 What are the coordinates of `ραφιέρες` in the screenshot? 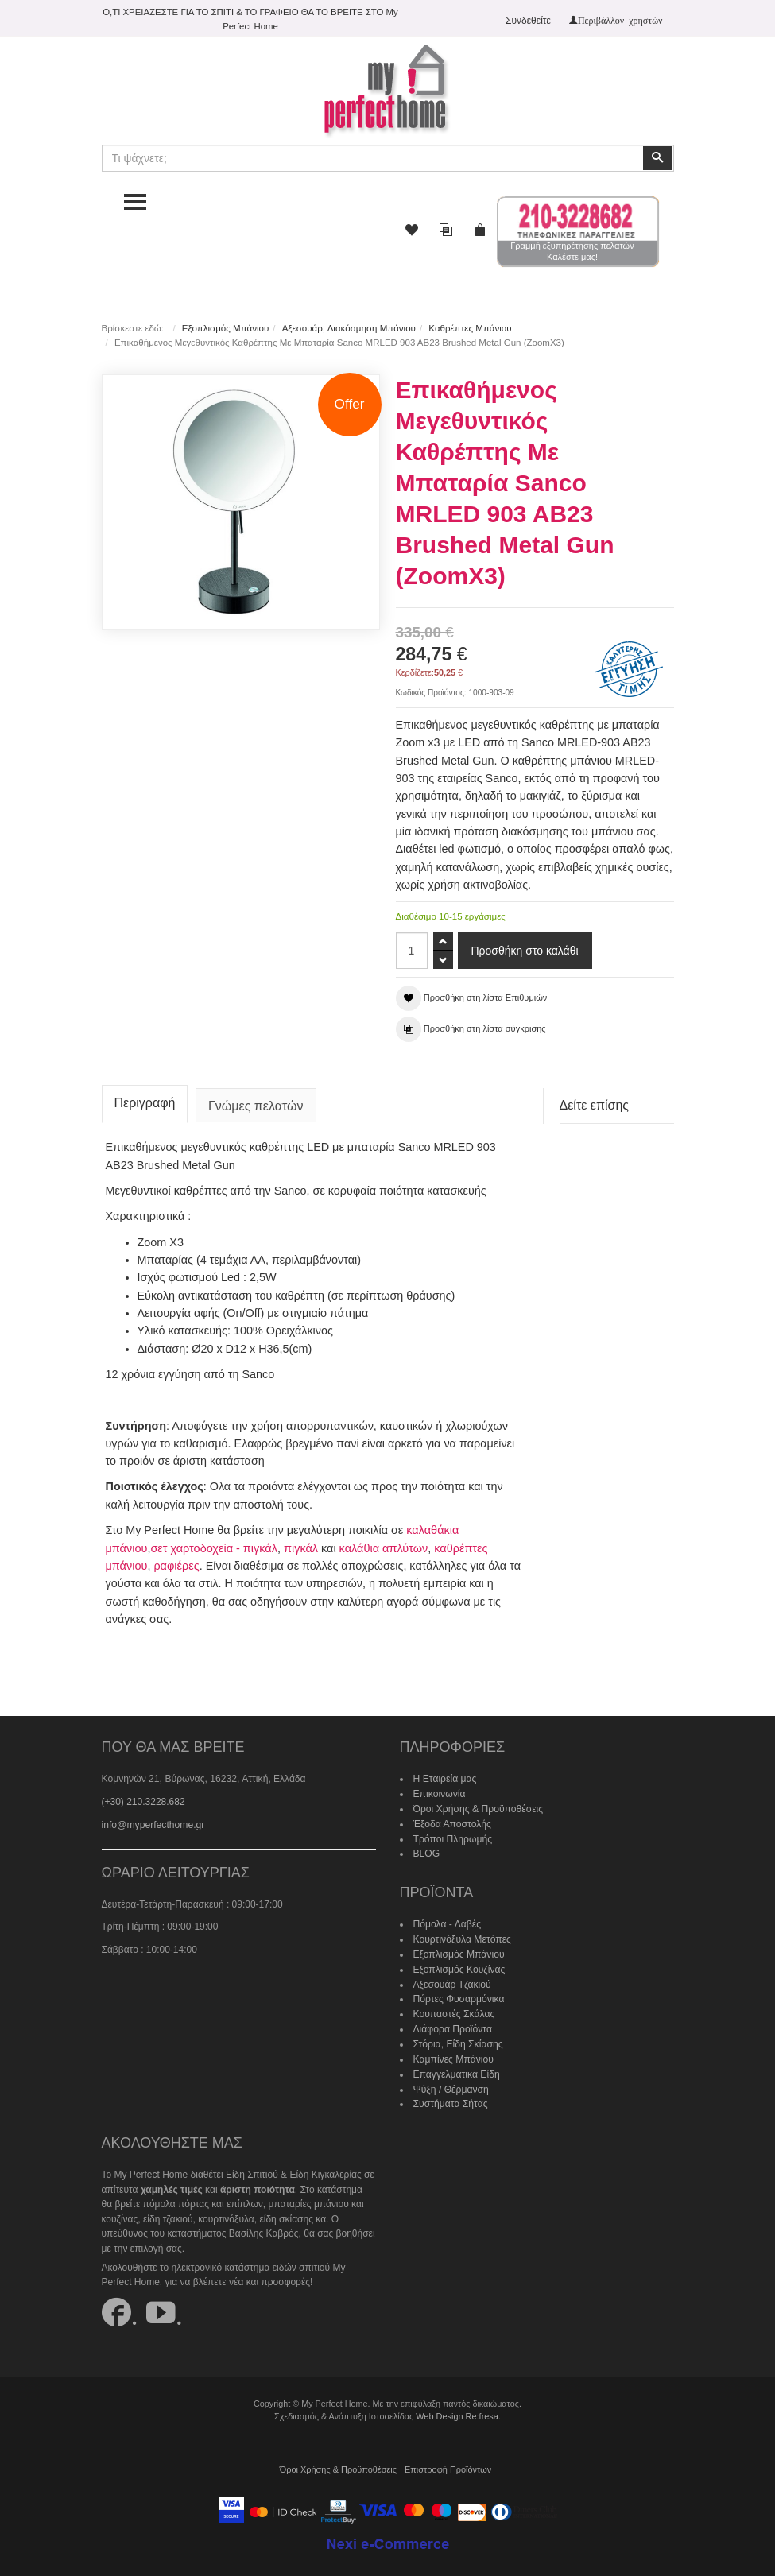 It's located at (176, 1561).